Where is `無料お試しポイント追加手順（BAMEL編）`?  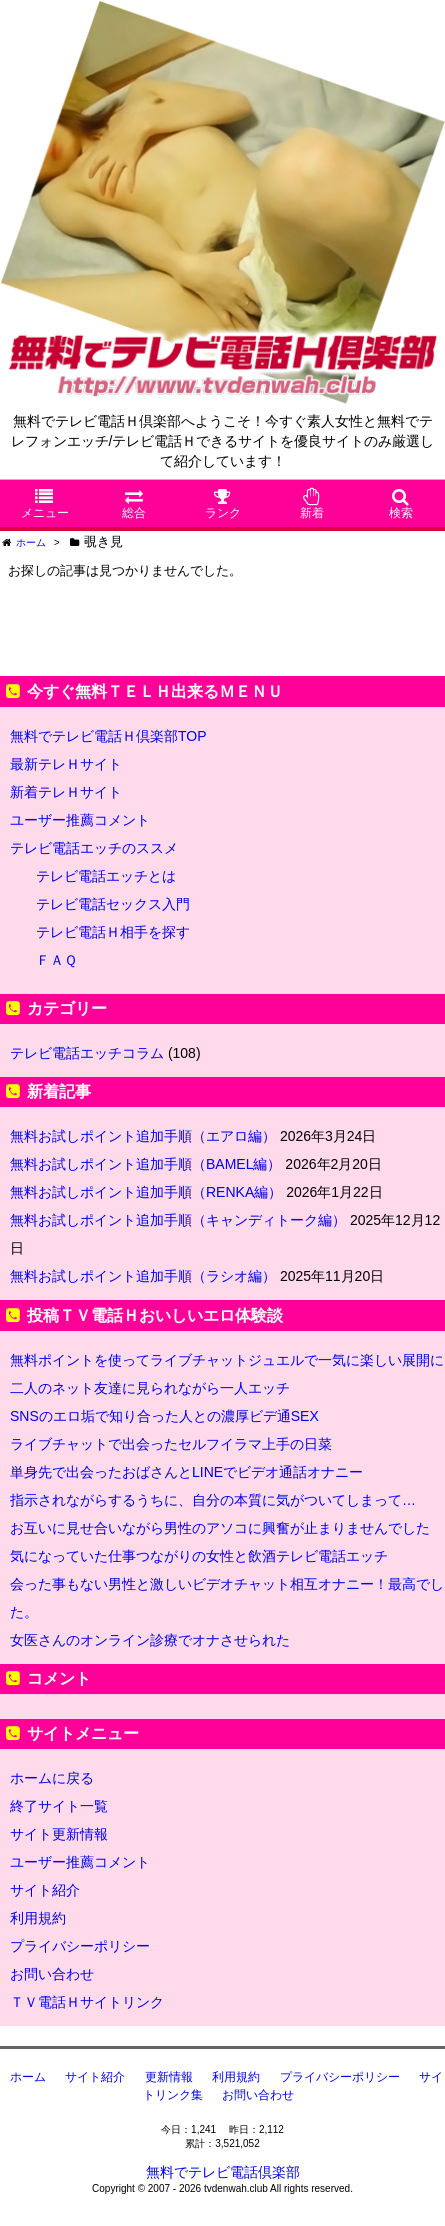 無料お試しポイント追加手順（BAMEL編） is located at coordinates (145, 1164).